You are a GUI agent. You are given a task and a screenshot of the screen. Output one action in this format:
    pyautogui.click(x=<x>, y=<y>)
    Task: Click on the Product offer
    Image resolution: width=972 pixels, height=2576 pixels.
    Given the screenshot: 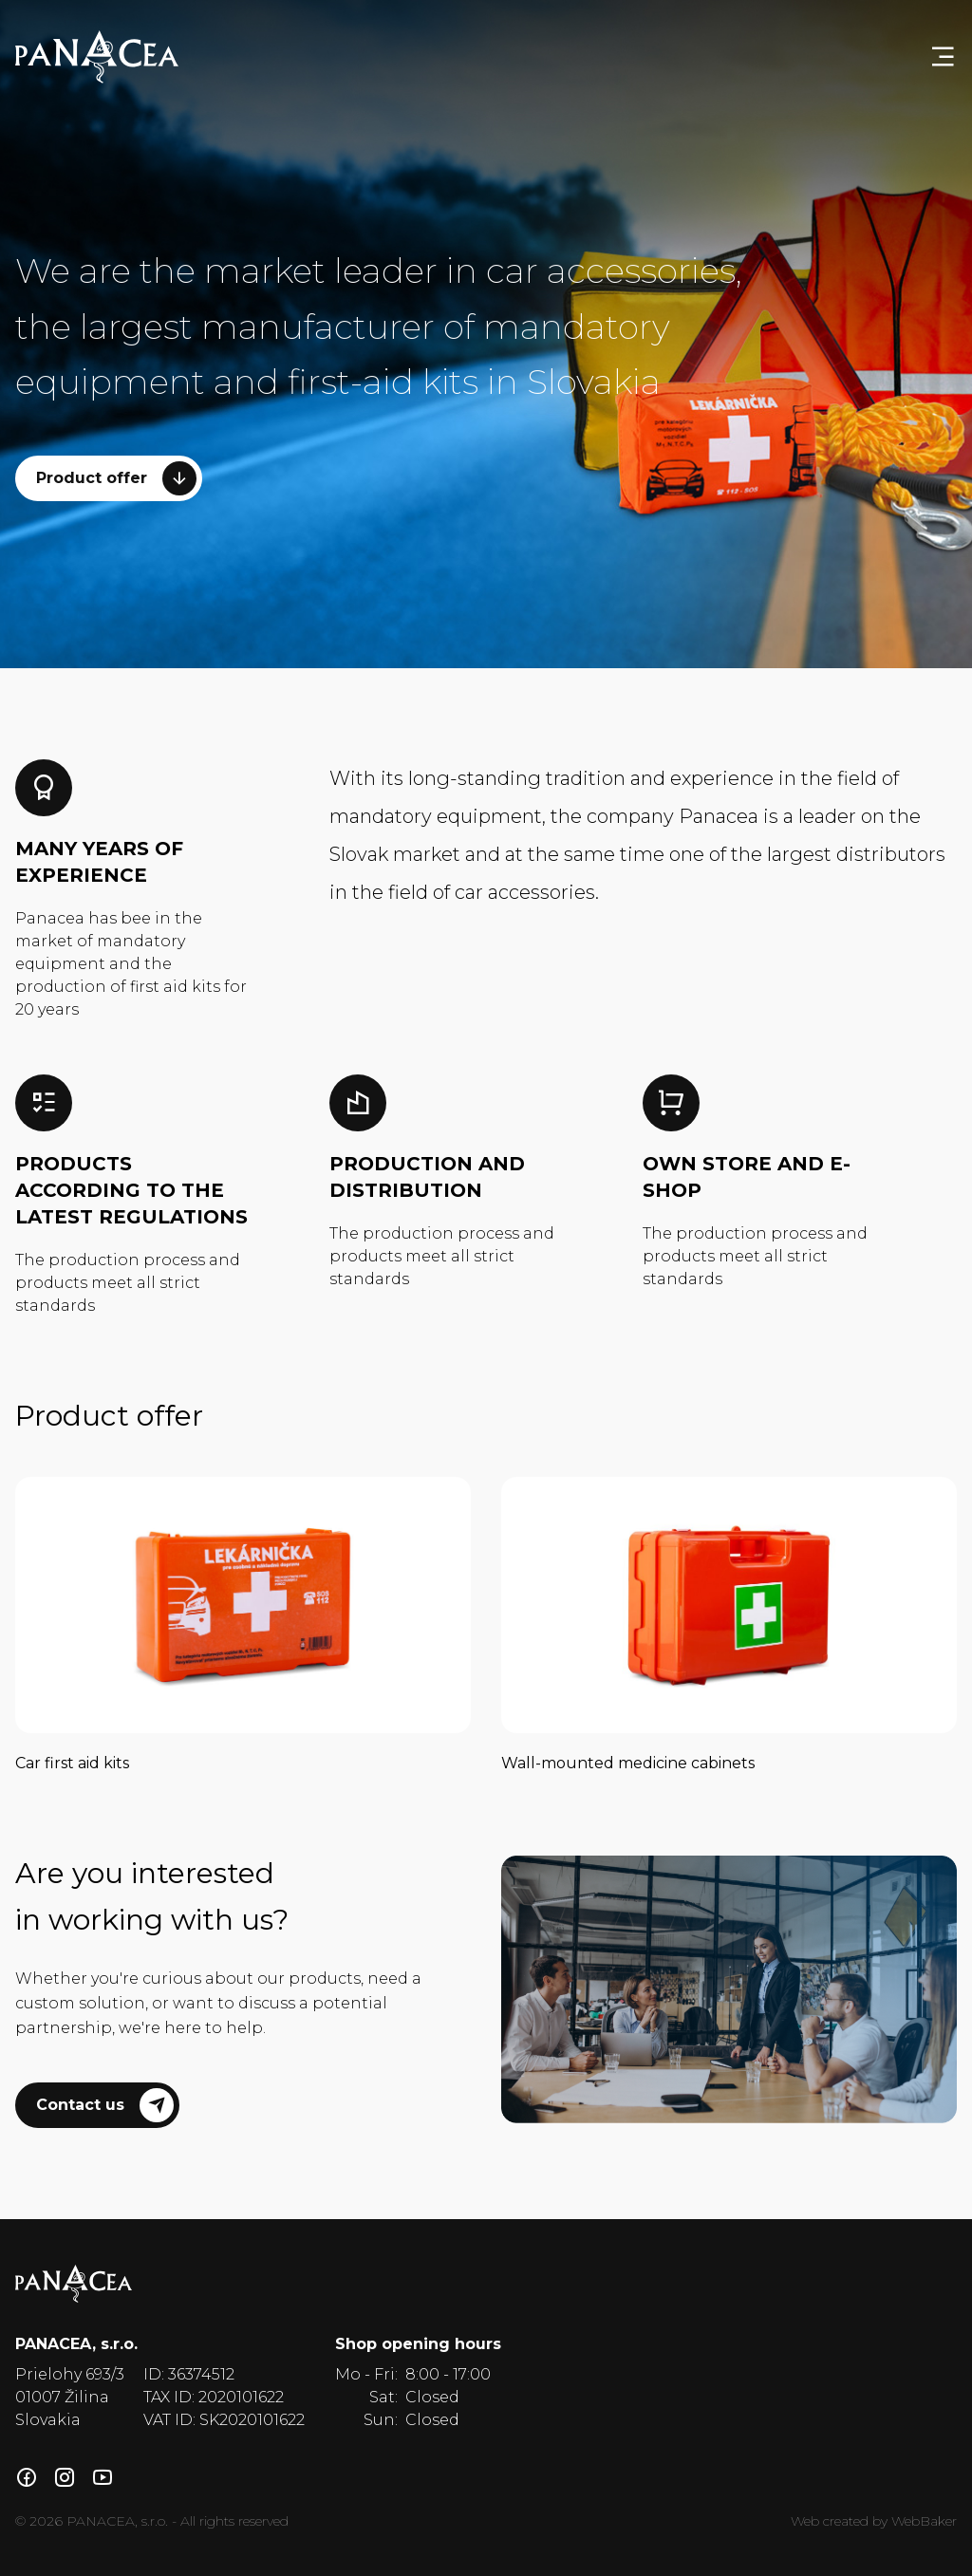 What is the action you would take?
    pyautogui.click(x=116, y=478)
    